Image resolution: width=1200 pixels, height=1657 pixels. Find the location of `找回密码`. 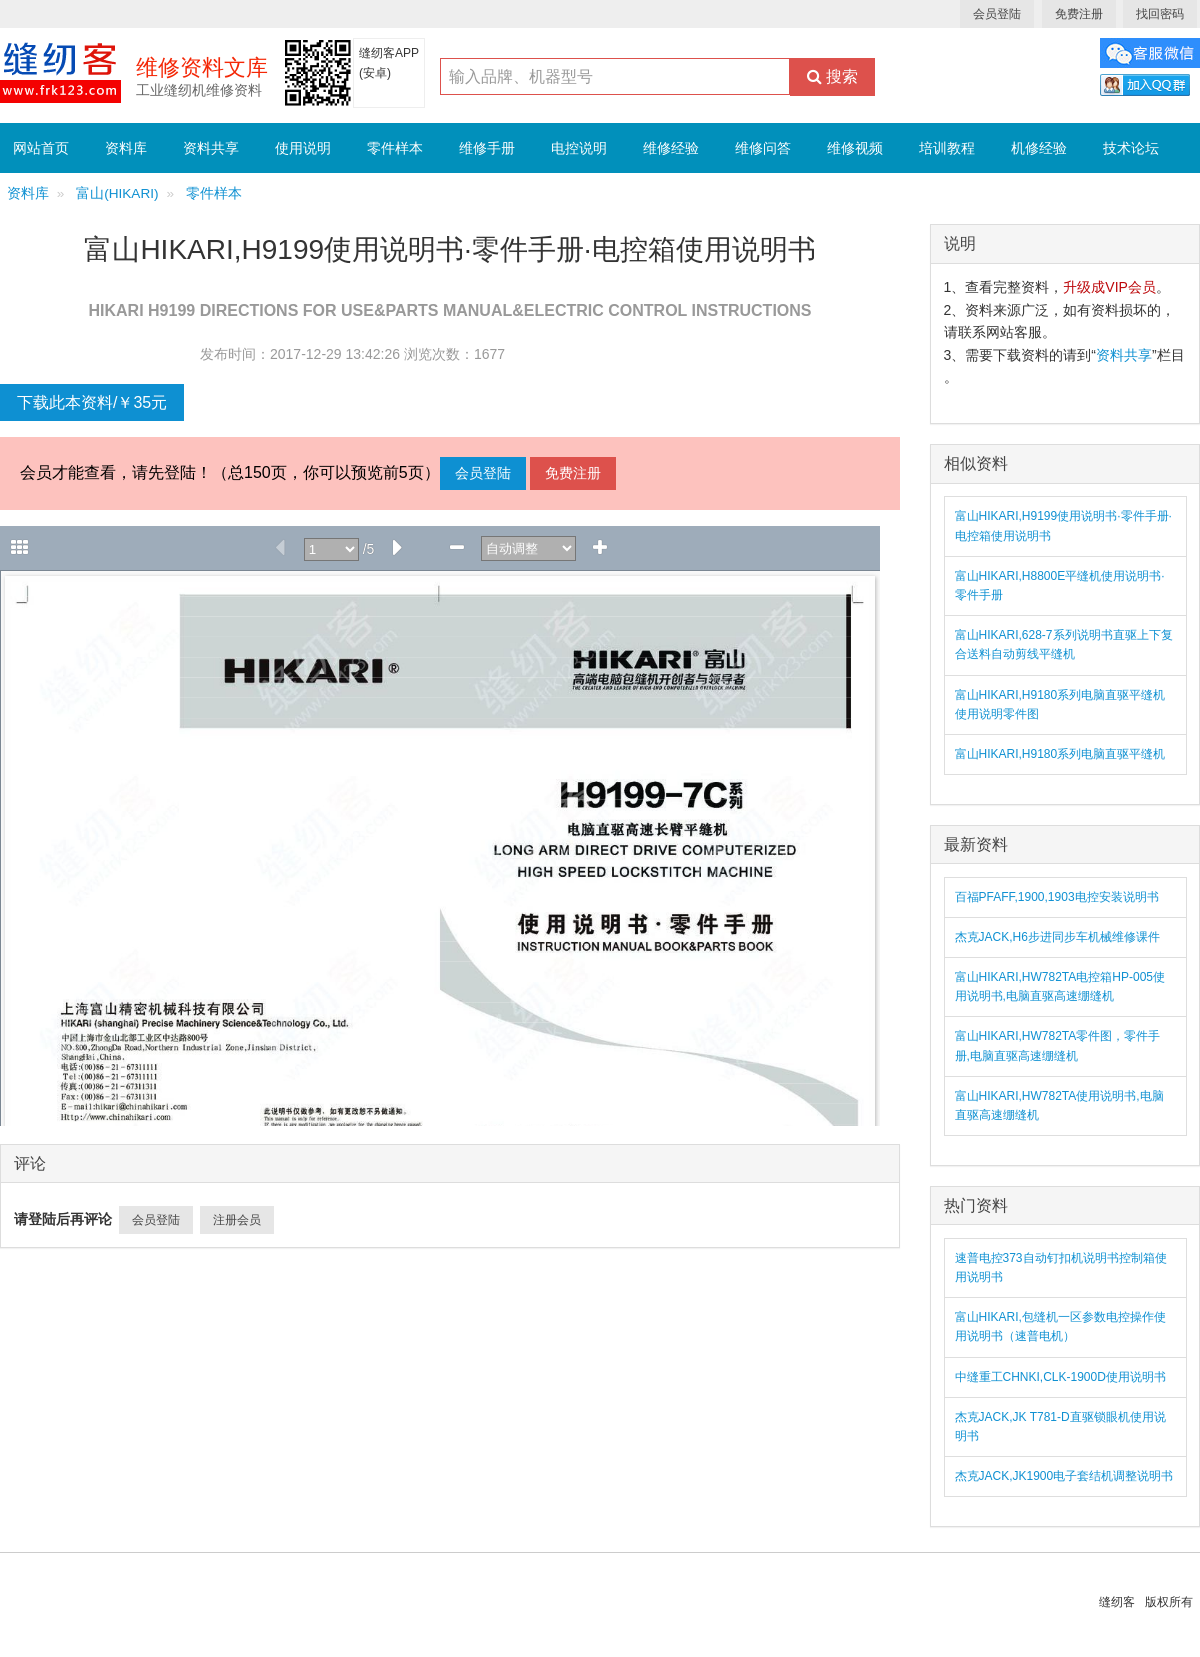

找回密码 is located at coordinates (1160, 14).